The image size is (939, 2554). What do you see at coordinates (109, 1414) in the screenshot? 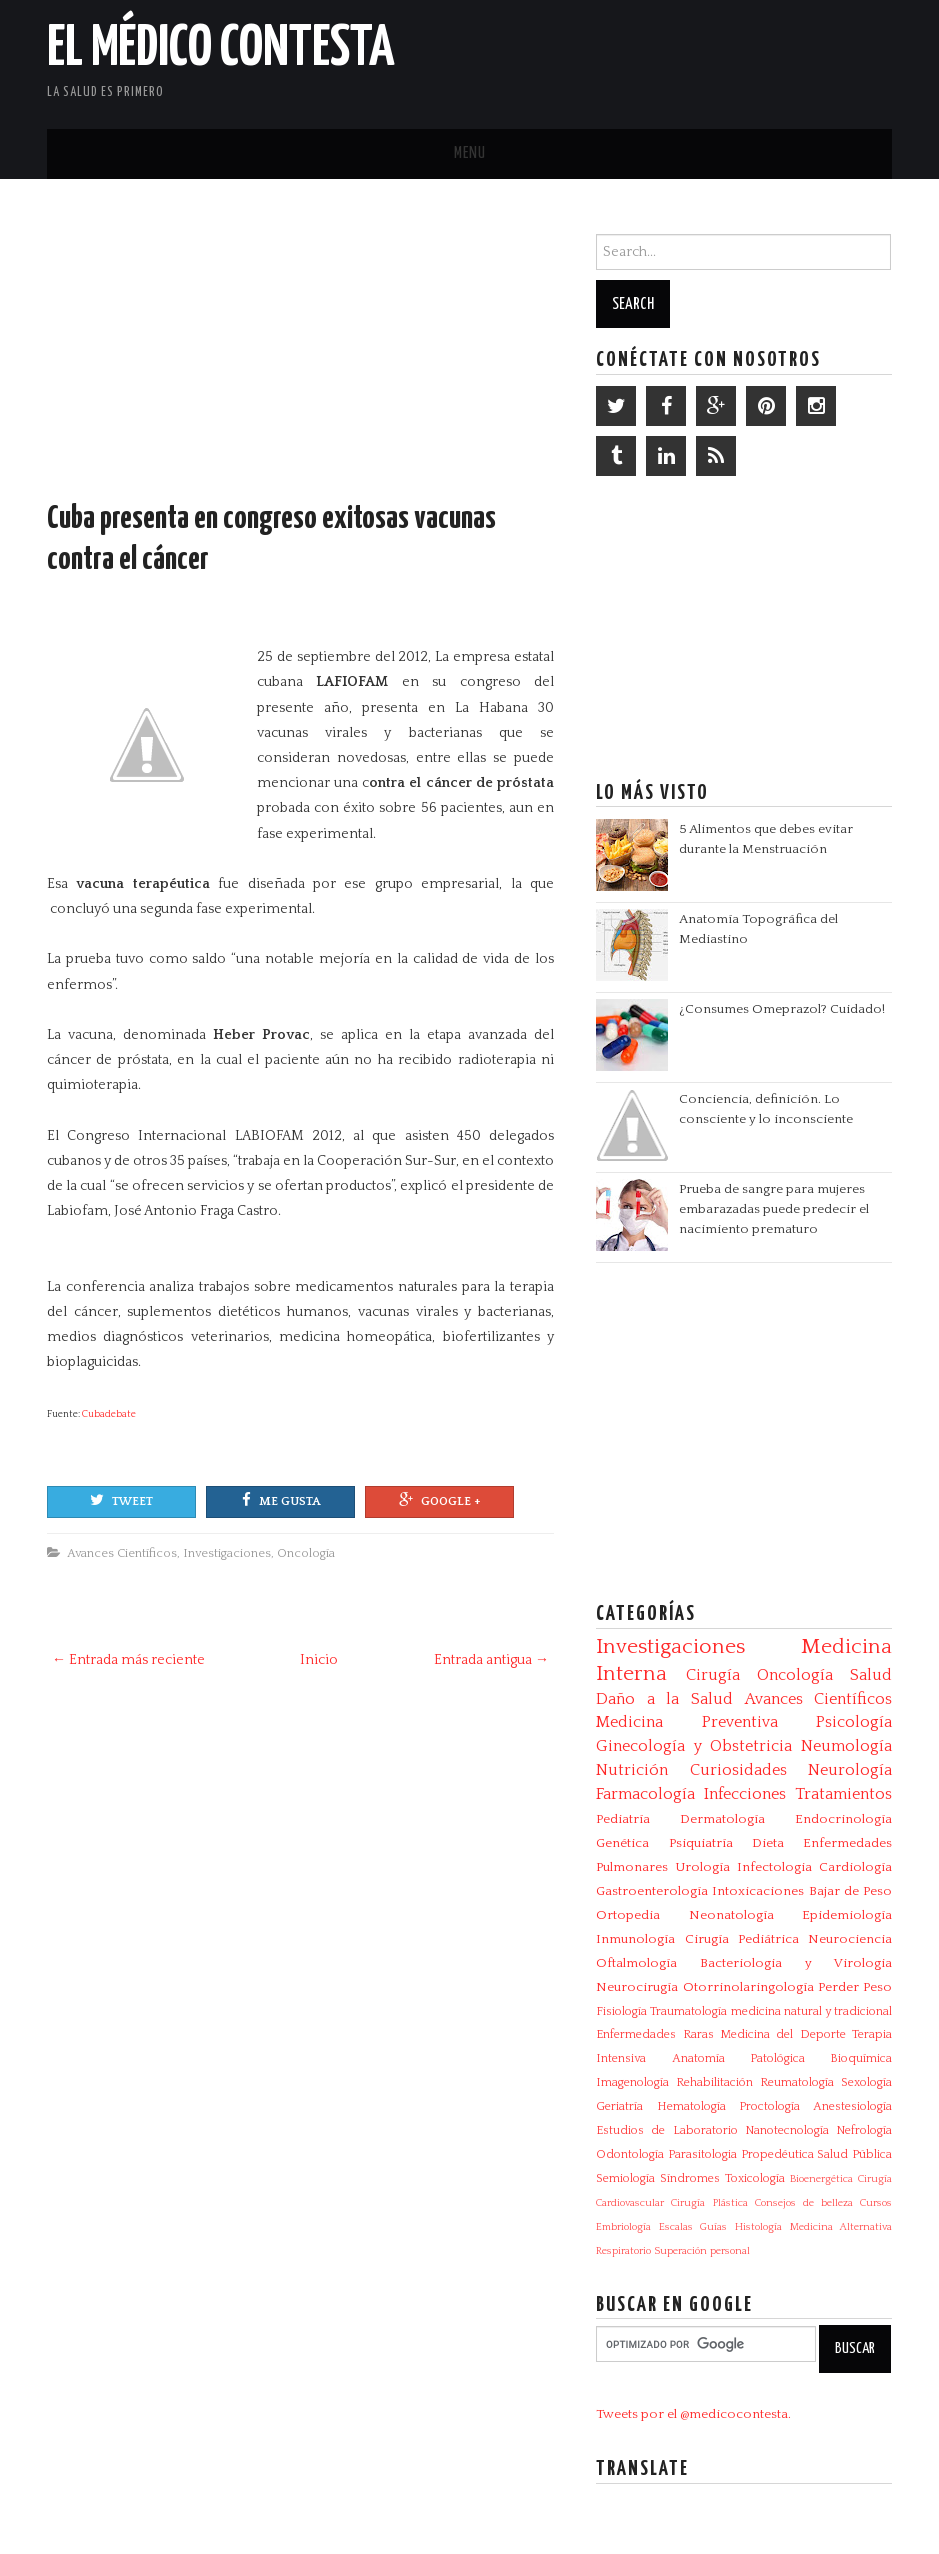
I see `Cubadebate` at bounding box center [109, 1414].